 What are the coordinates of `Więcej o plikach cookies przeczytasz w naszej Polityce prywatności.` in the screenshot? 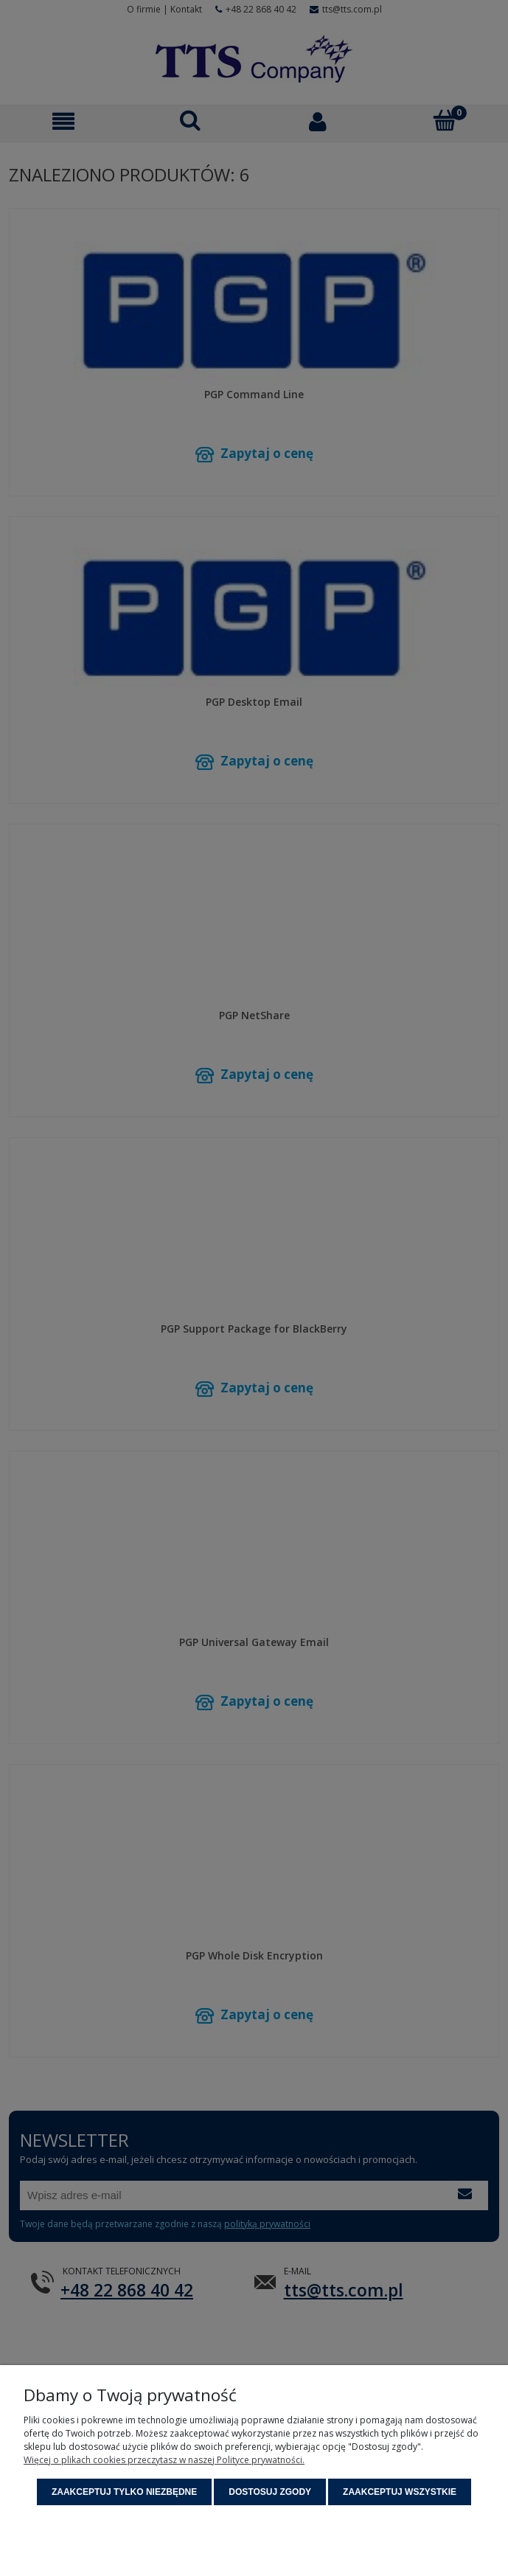 It's located at (164, 2460).